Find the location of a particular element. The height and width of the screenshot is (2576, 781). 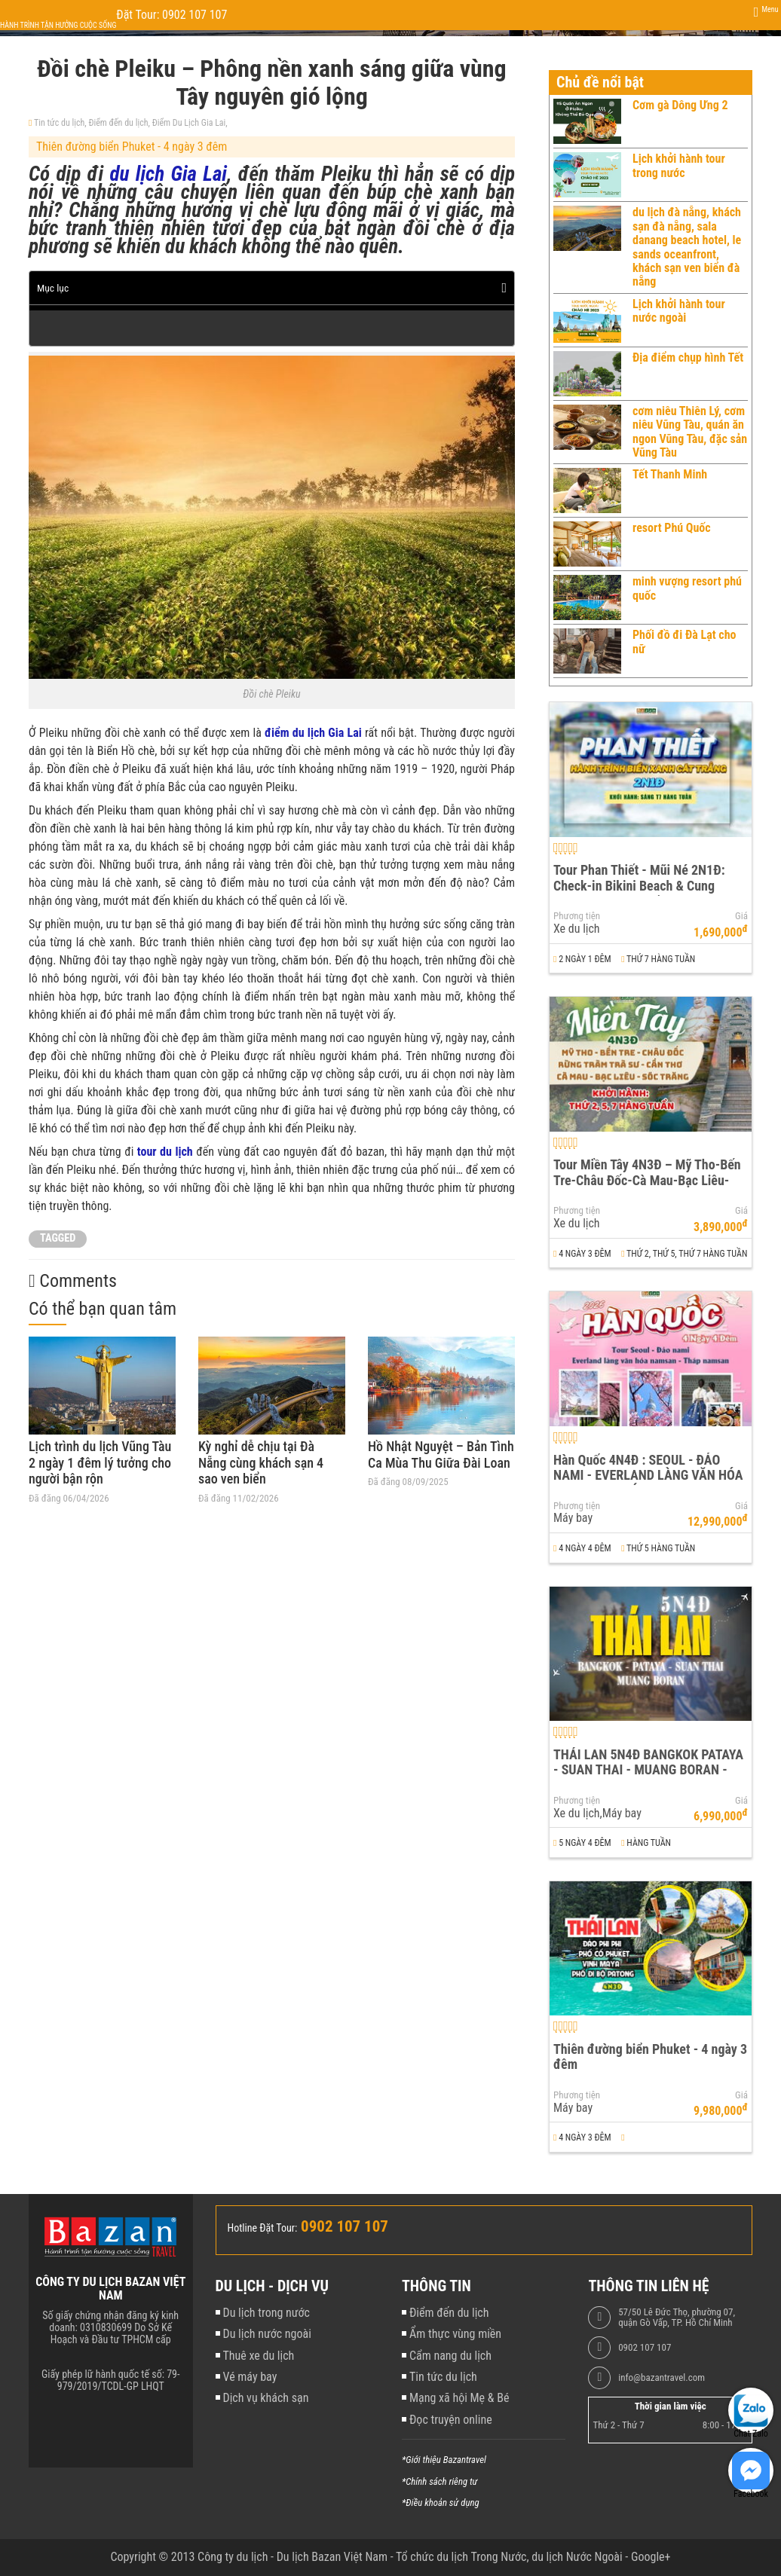

Cơm gà Dông Ưng 2 is located at coordinates (680, 105).